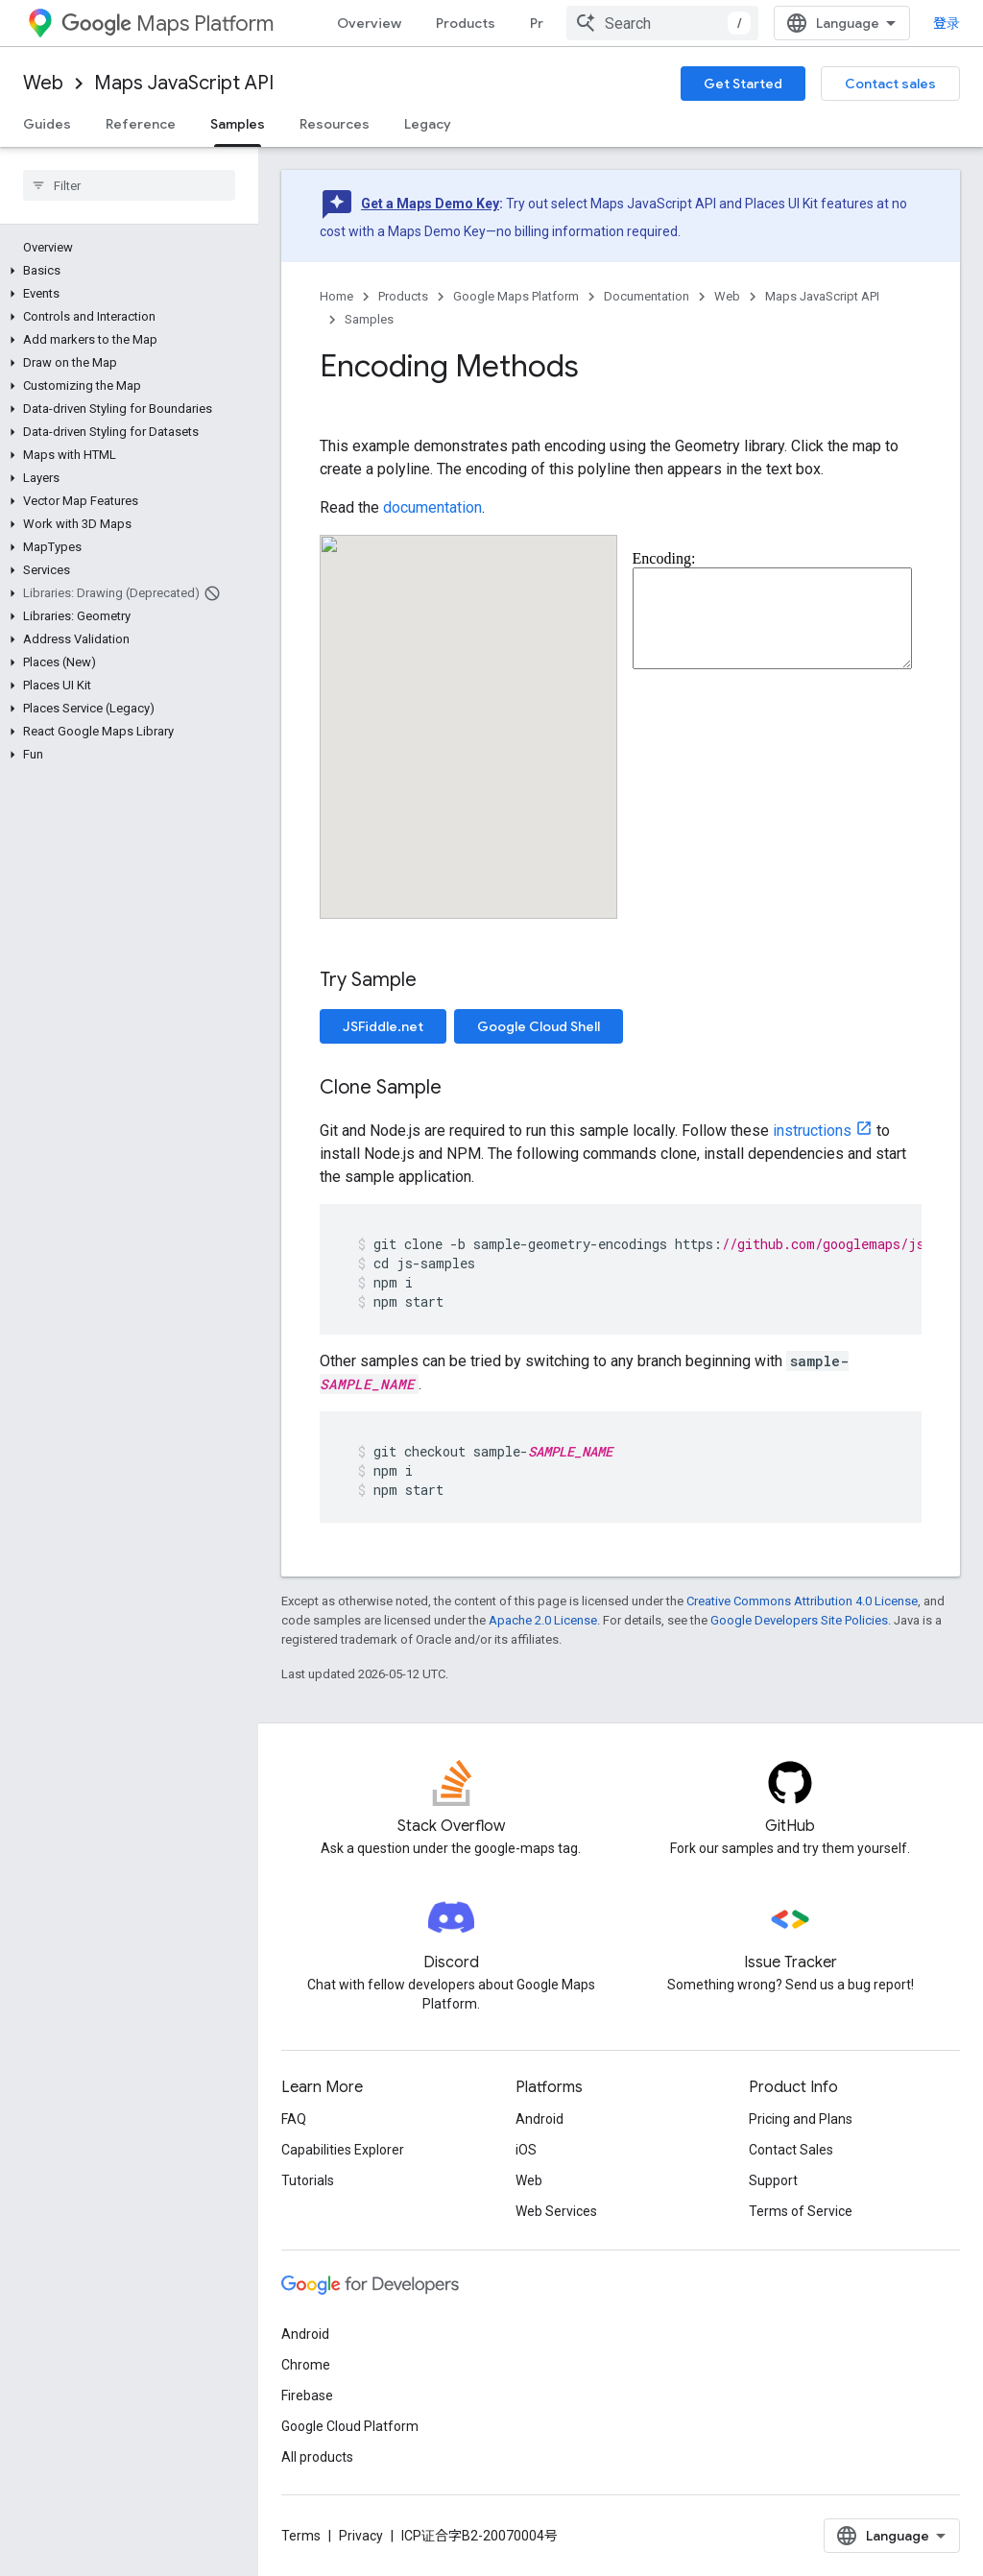  I want to click on Guides, so click(47, 123).